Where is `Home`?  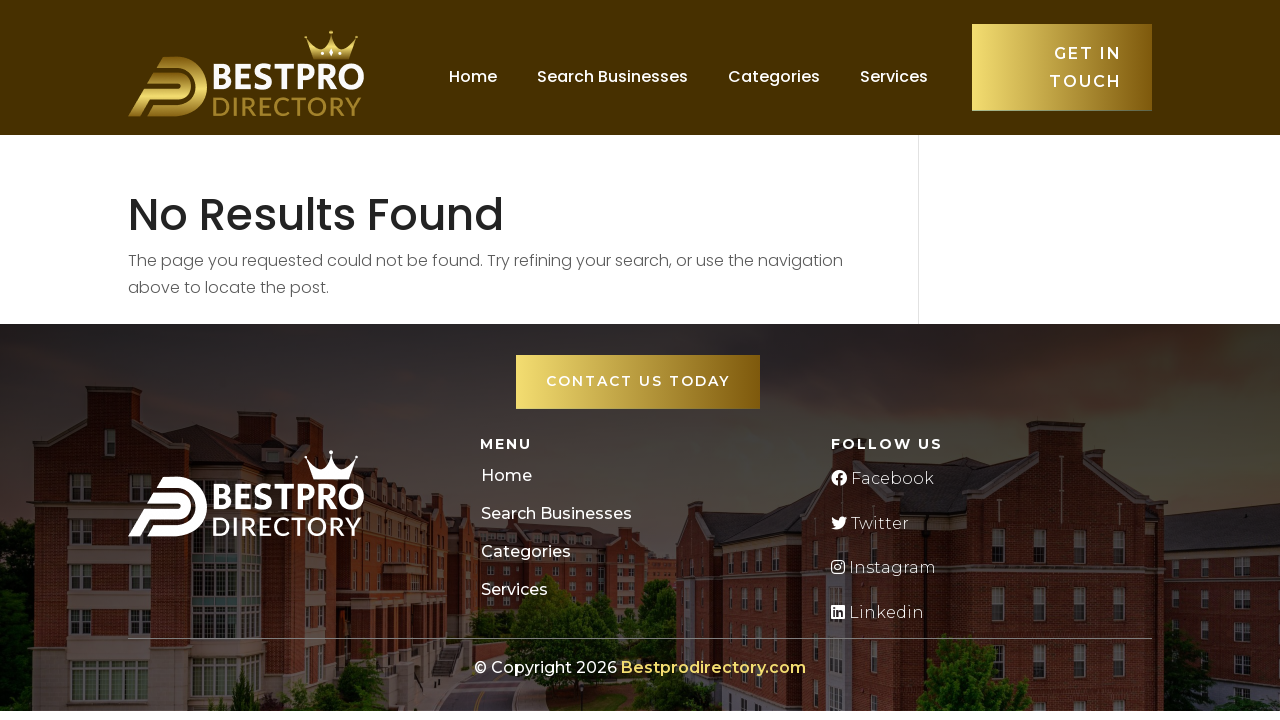
Home is located at coordinates (473, 76).